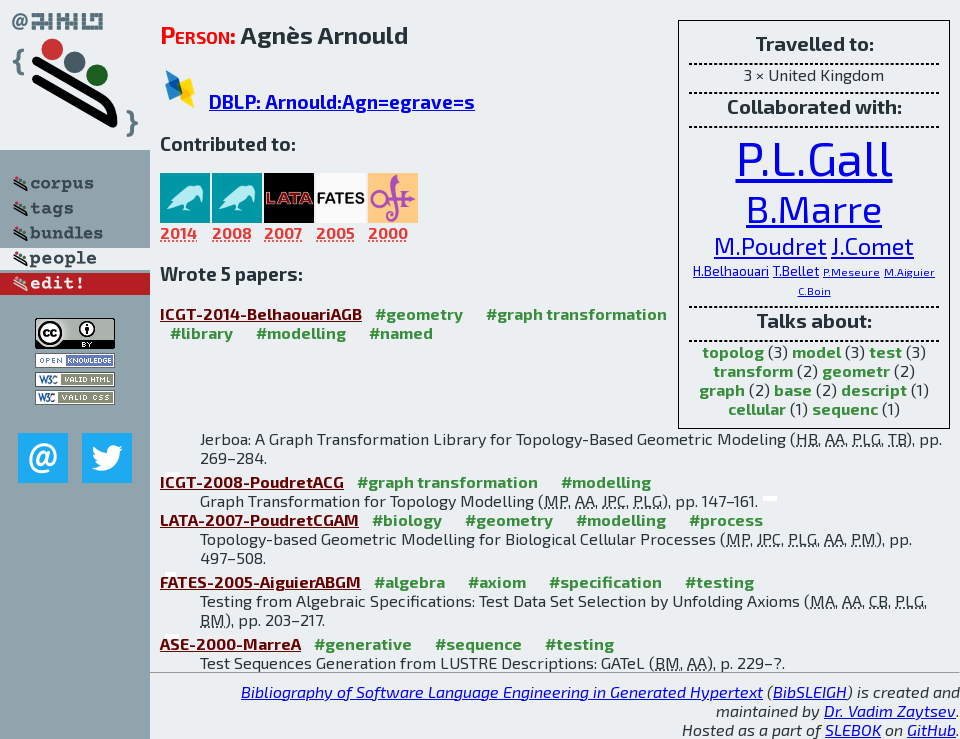 The height and width of the screenshot is (739, 960). What do you see at coordinates (757, 408) in the screenshot?
I see `cellular` at bounding box center [757, 408].